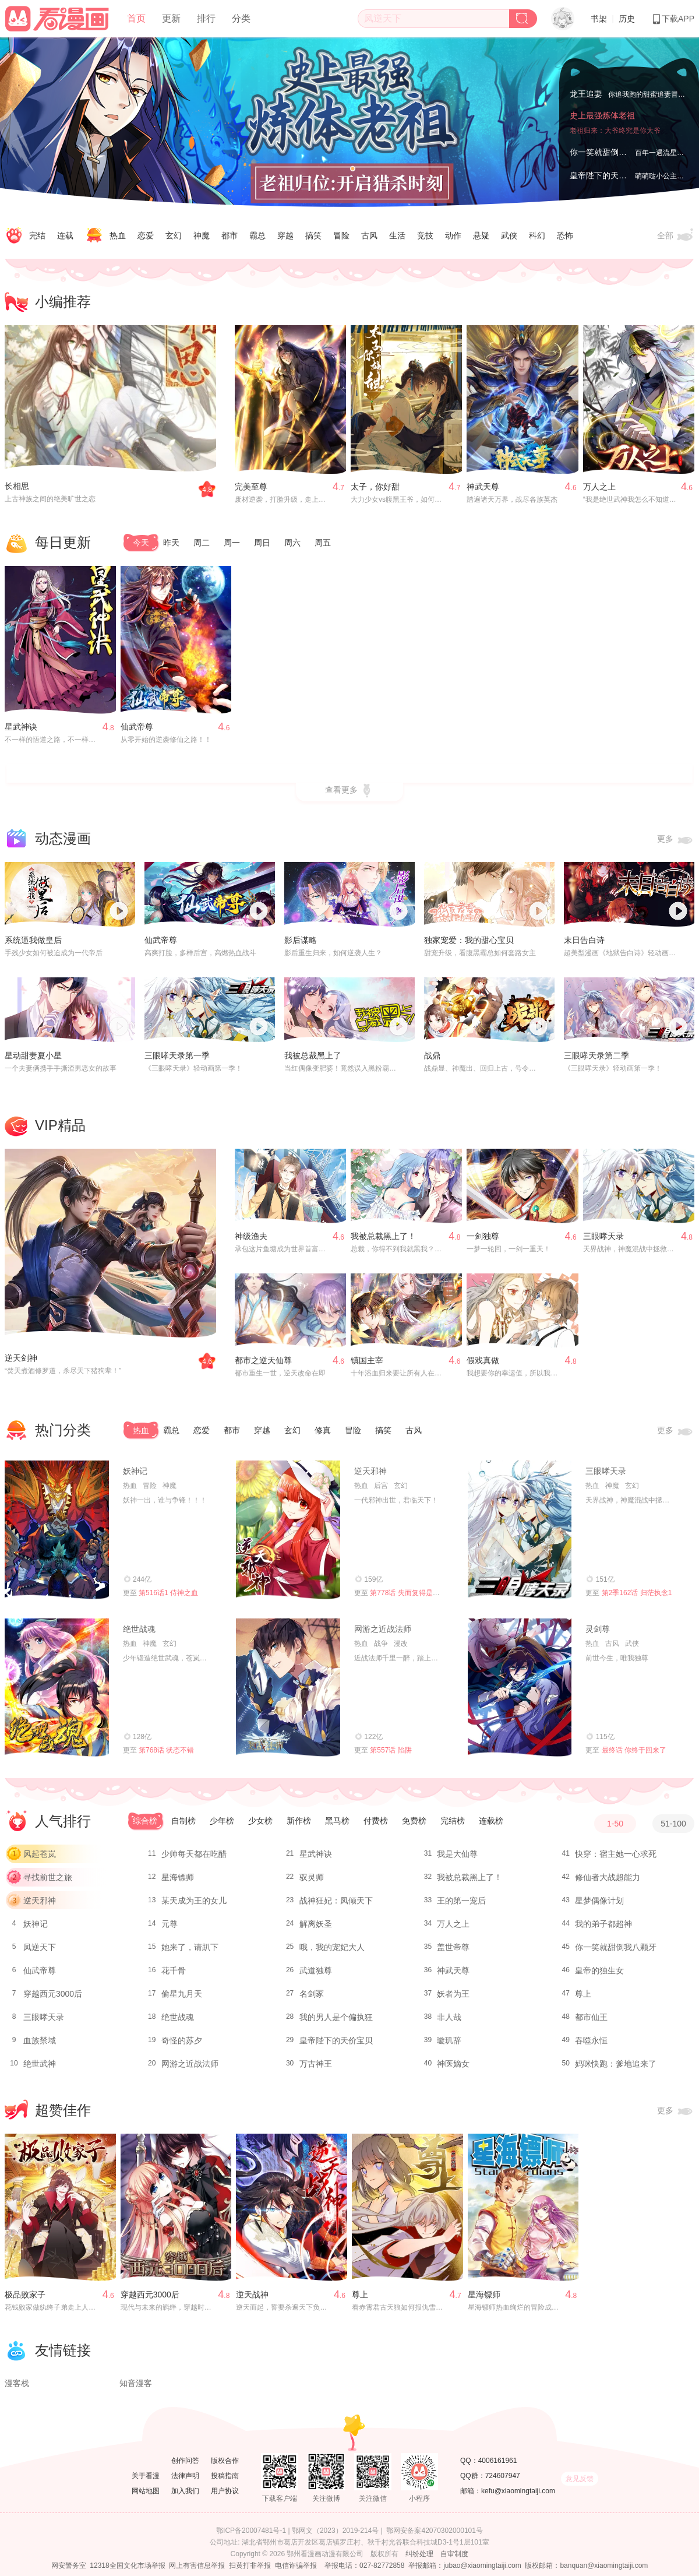 The height and width of the screenshot is (2576, 699). What do you see at coordinates (39, 1947) in the screenshot?
I see `凤逆天下` at bounding box center [39, 1947].